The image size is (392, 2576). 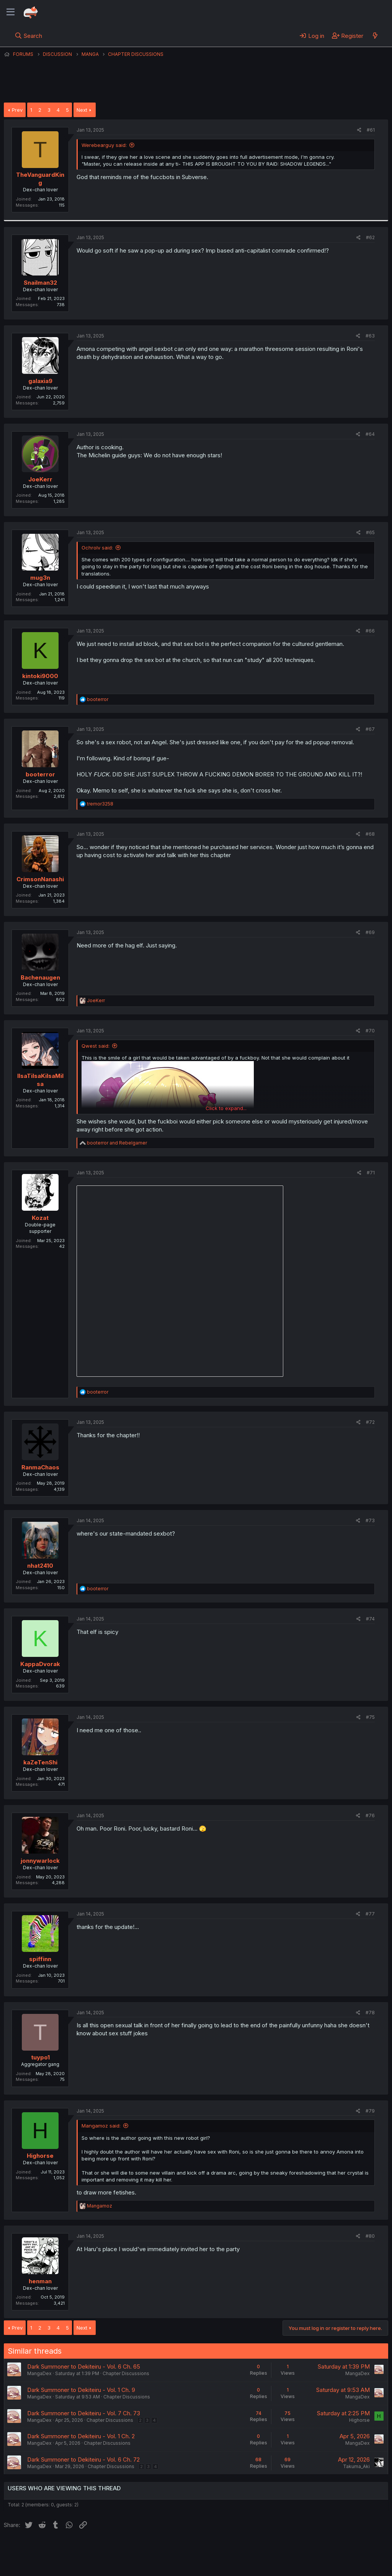 I want to click on #78, so click(x=370, y=2012).